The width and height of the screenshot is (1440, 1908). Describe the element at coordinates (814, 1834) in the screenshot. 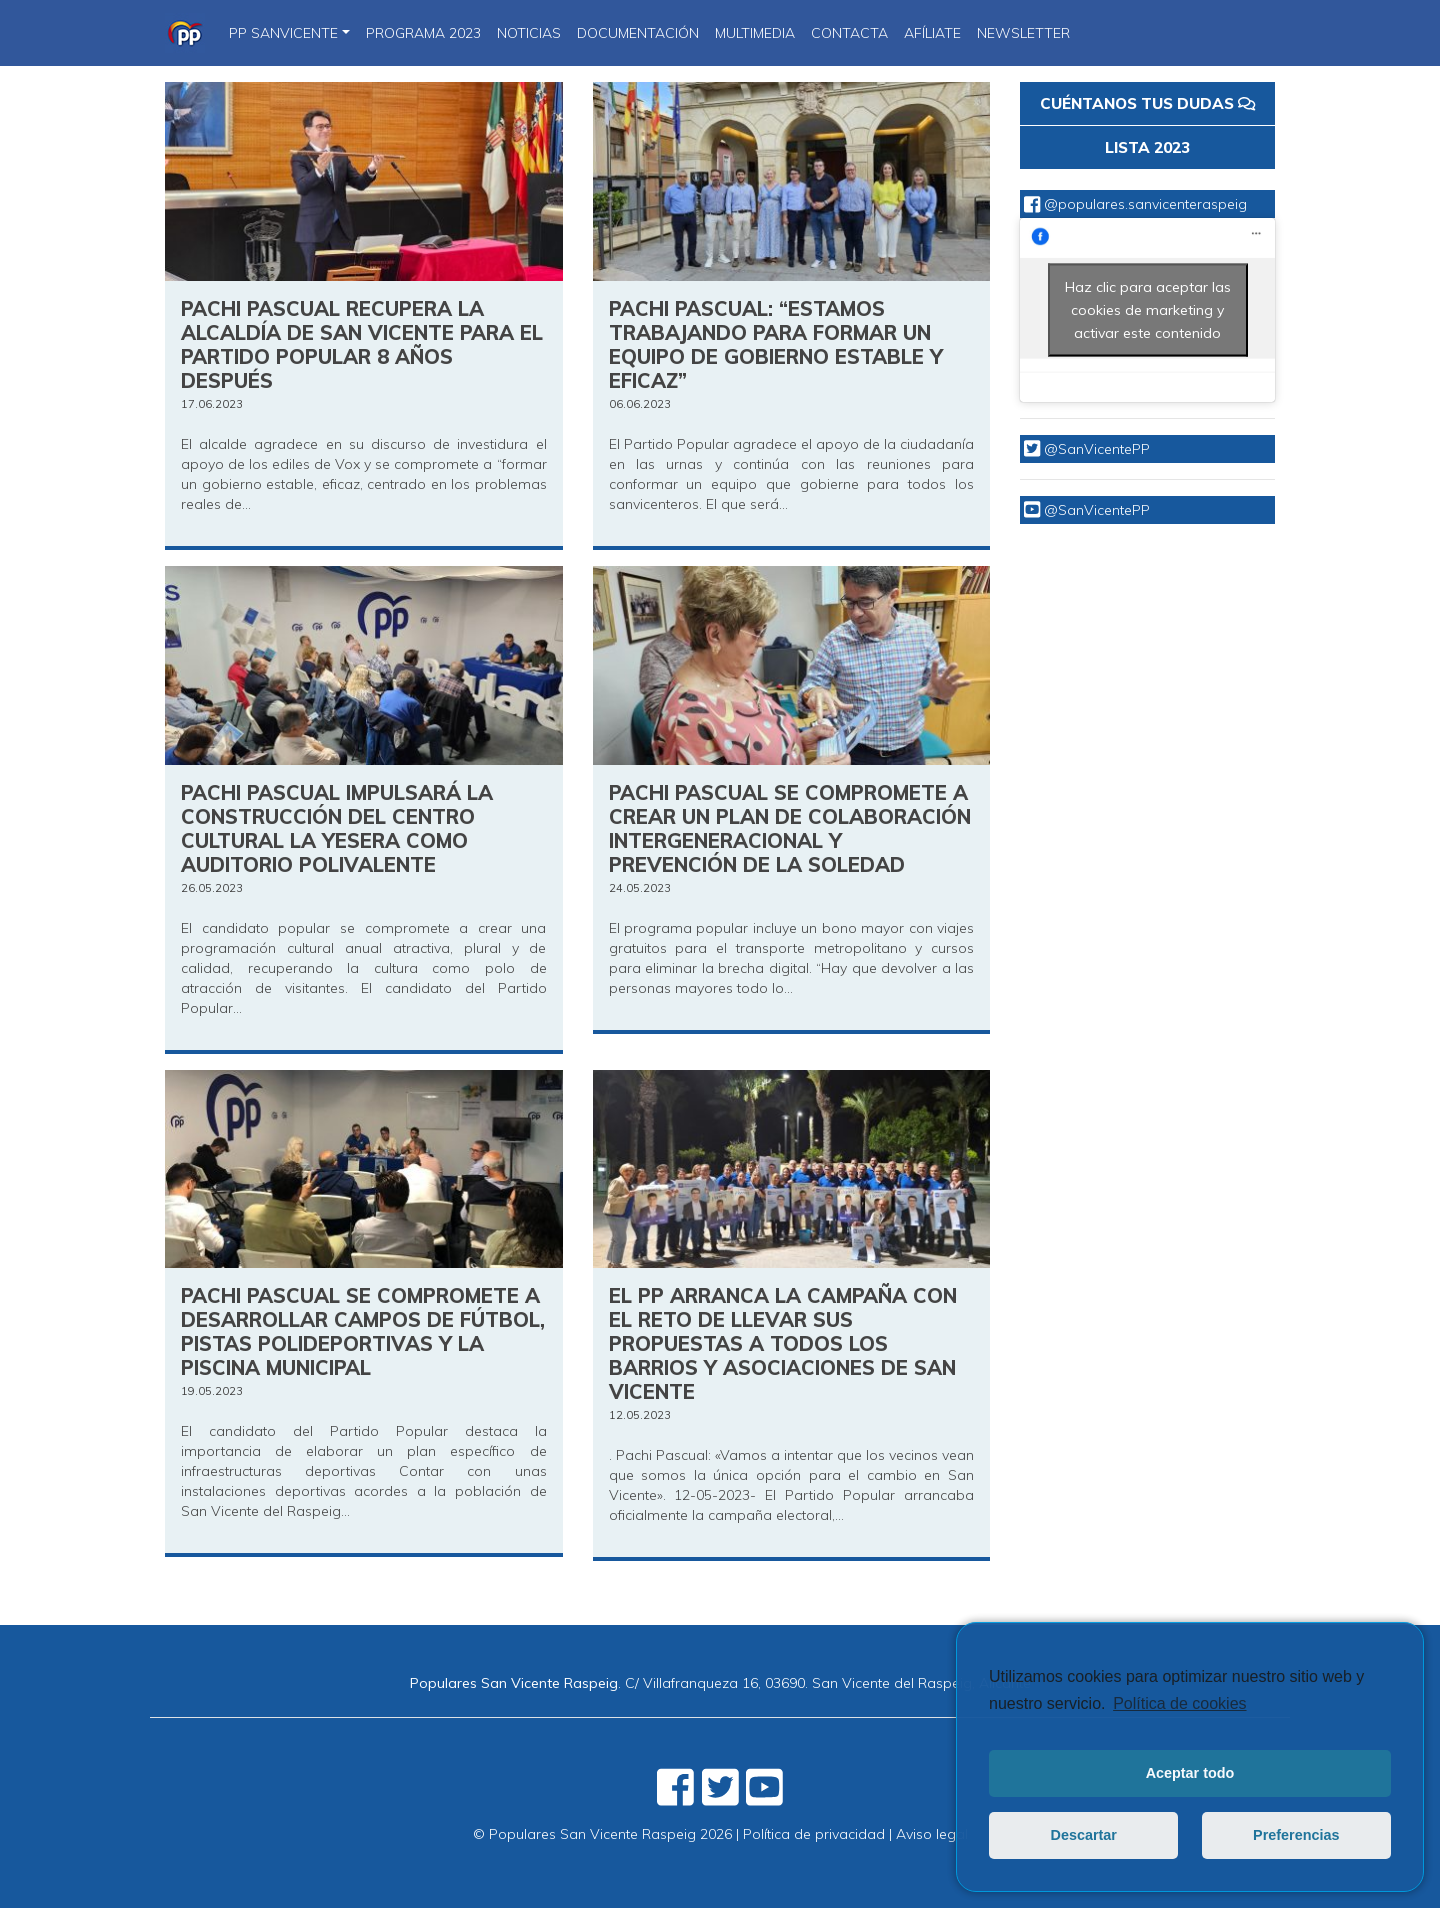

I see `Política de privacidad` at that location.